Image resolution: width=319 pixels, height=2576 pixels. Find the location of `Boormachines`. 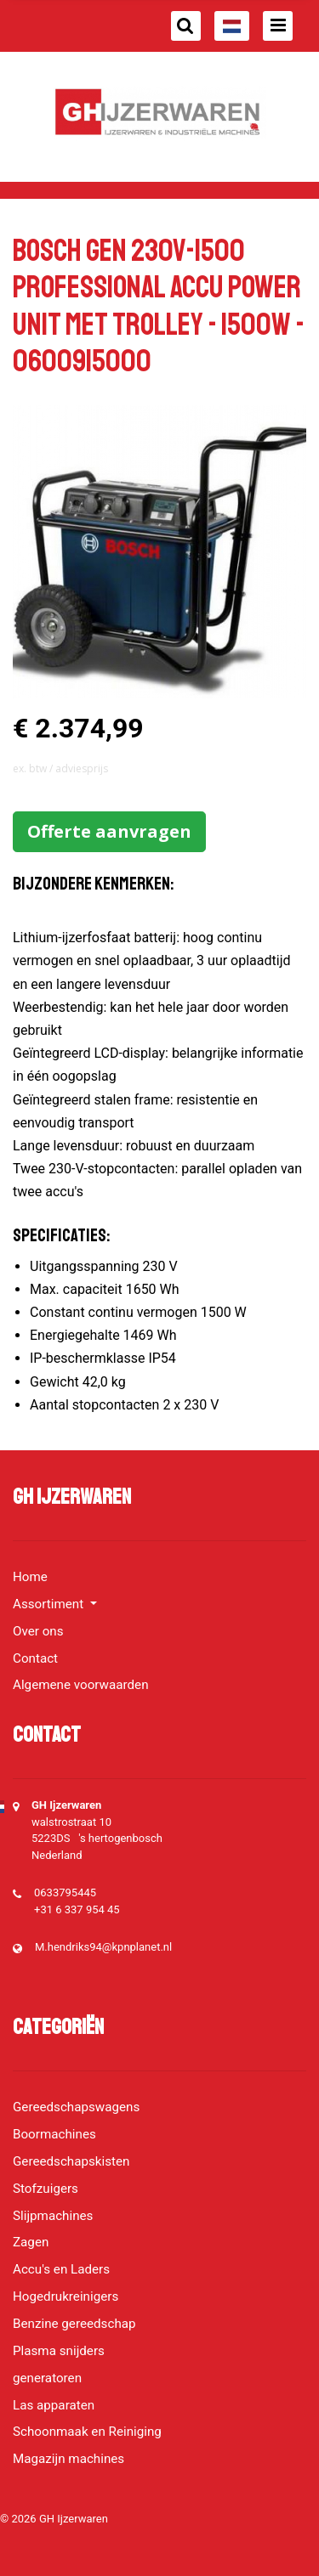

Boormachines is located at coordinates (54, 2134).